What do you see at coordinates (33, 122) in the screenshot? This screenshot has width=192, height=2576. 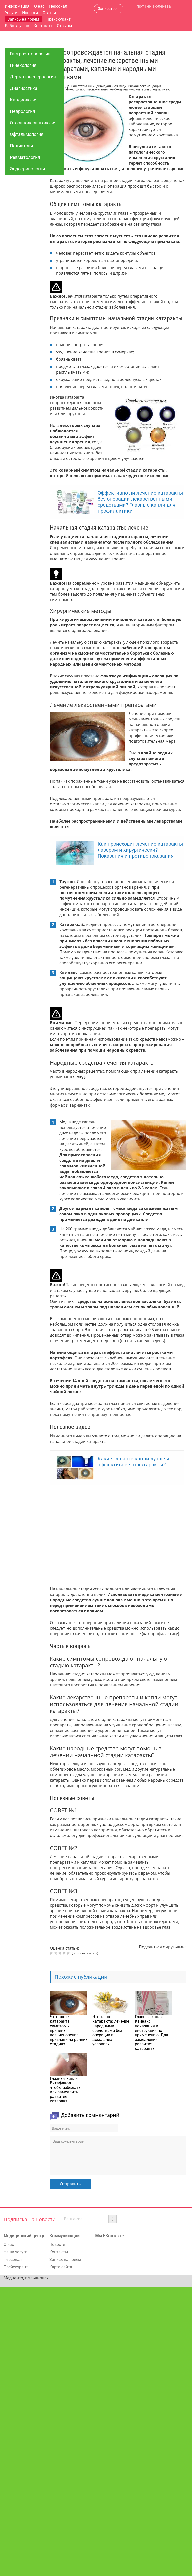 I see `Оториноларингология` at bounding box center [33, 122].